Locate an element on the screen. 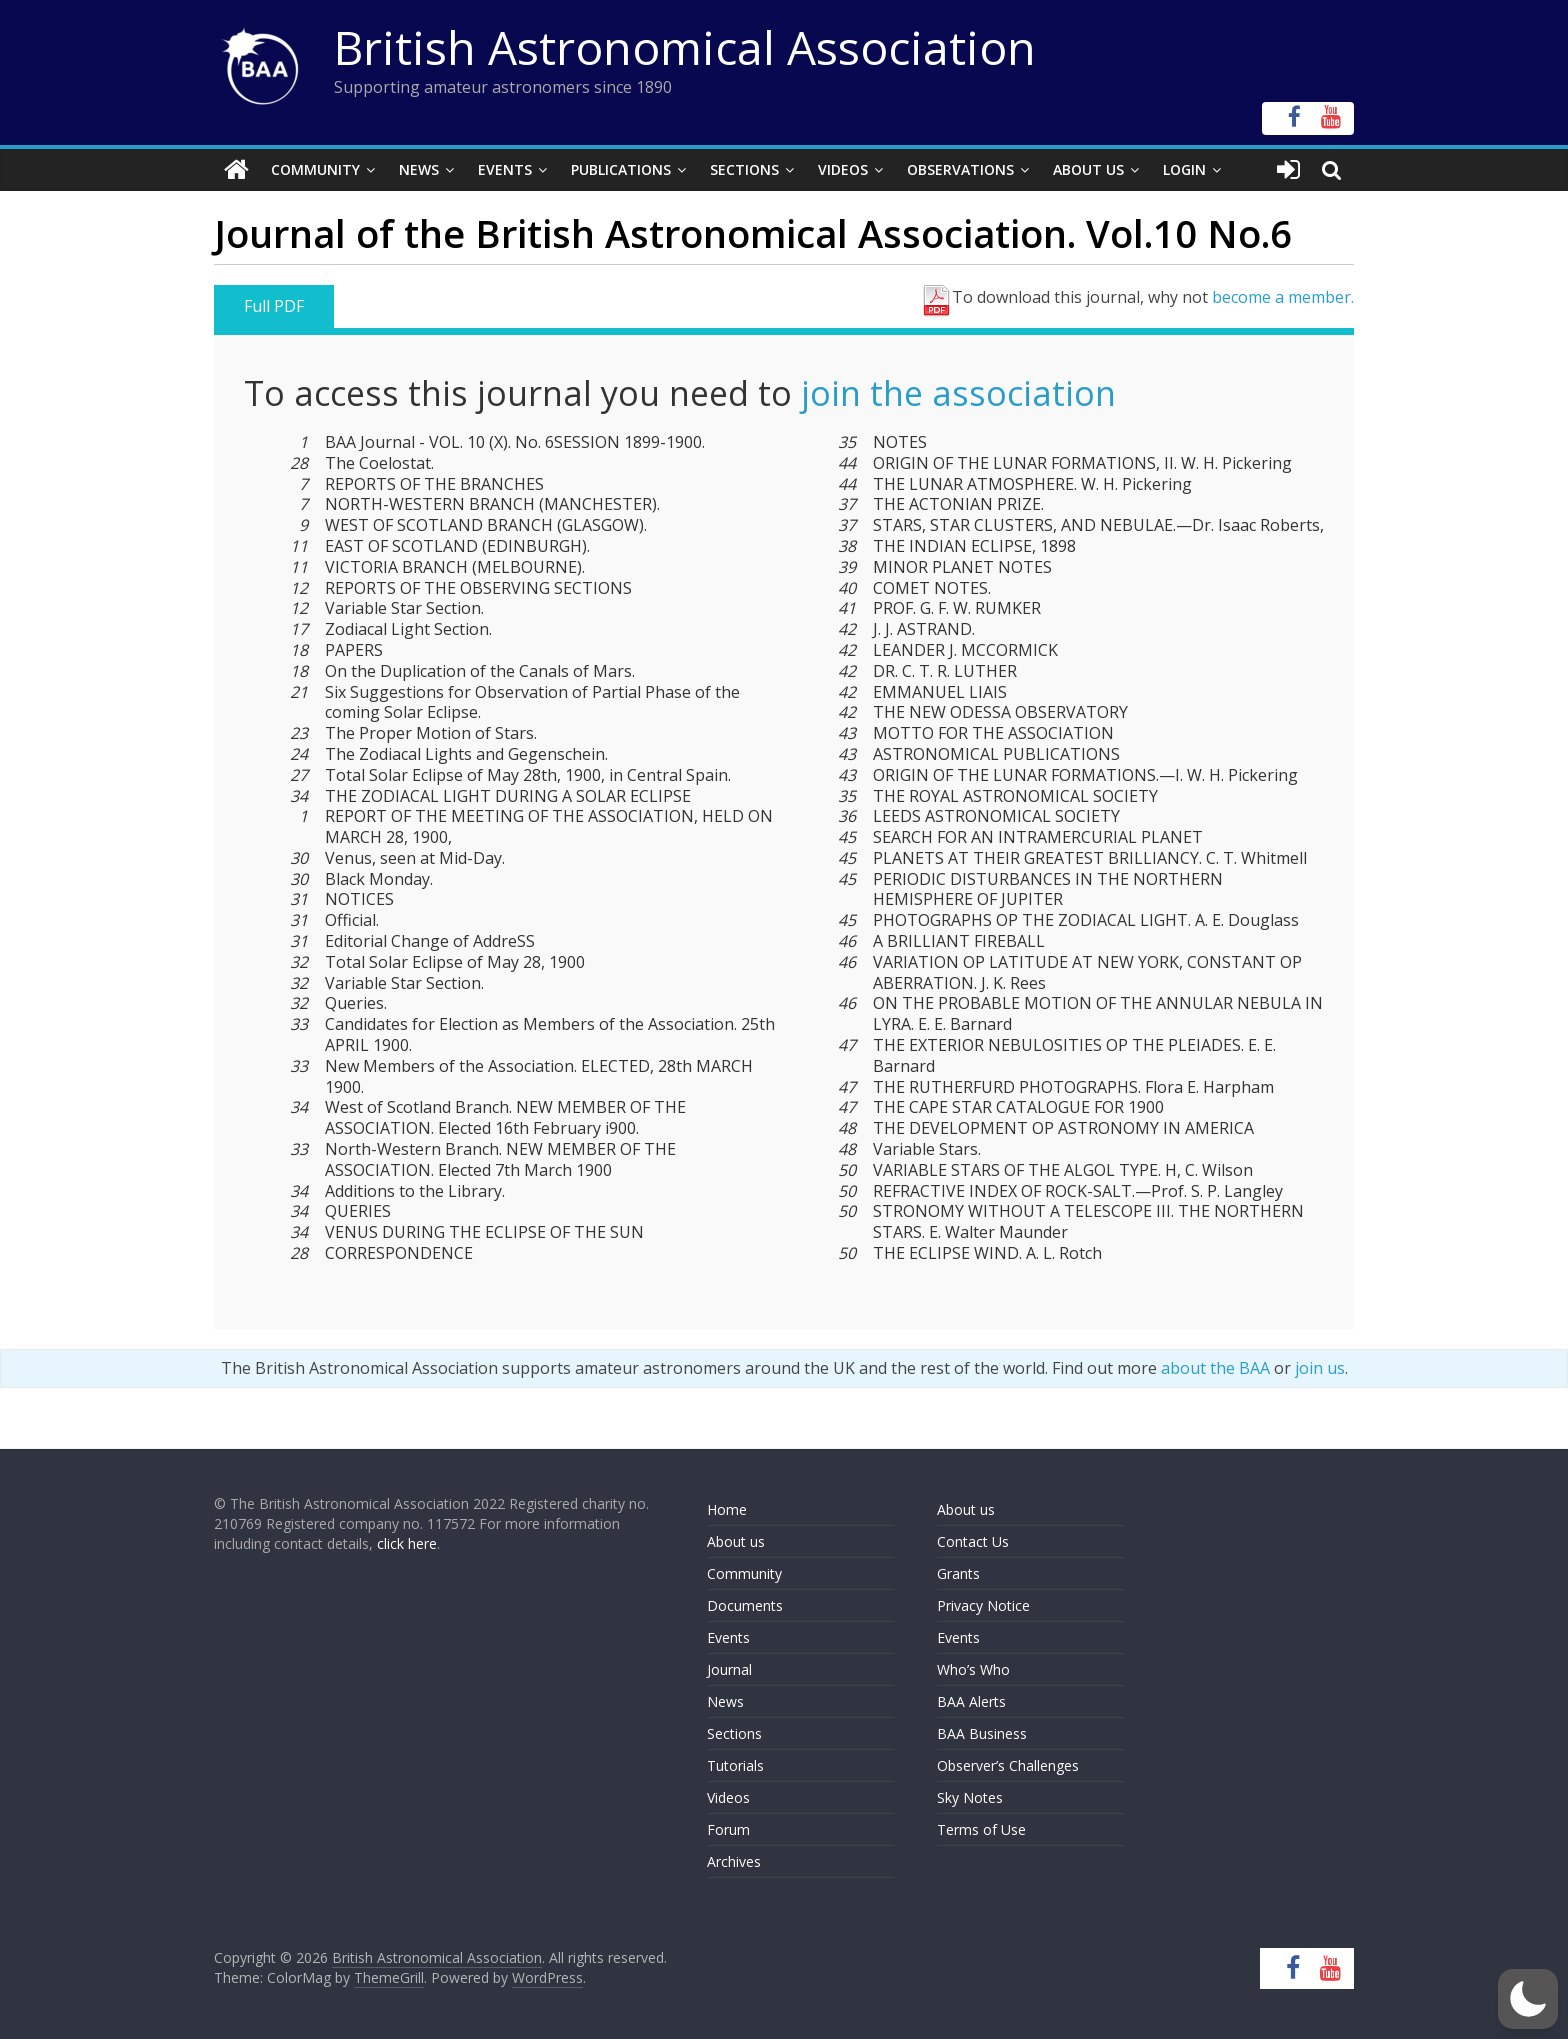 The height and width of the screenshot is (2039, 1568). Full PDF is located at coordinates (274, 306).